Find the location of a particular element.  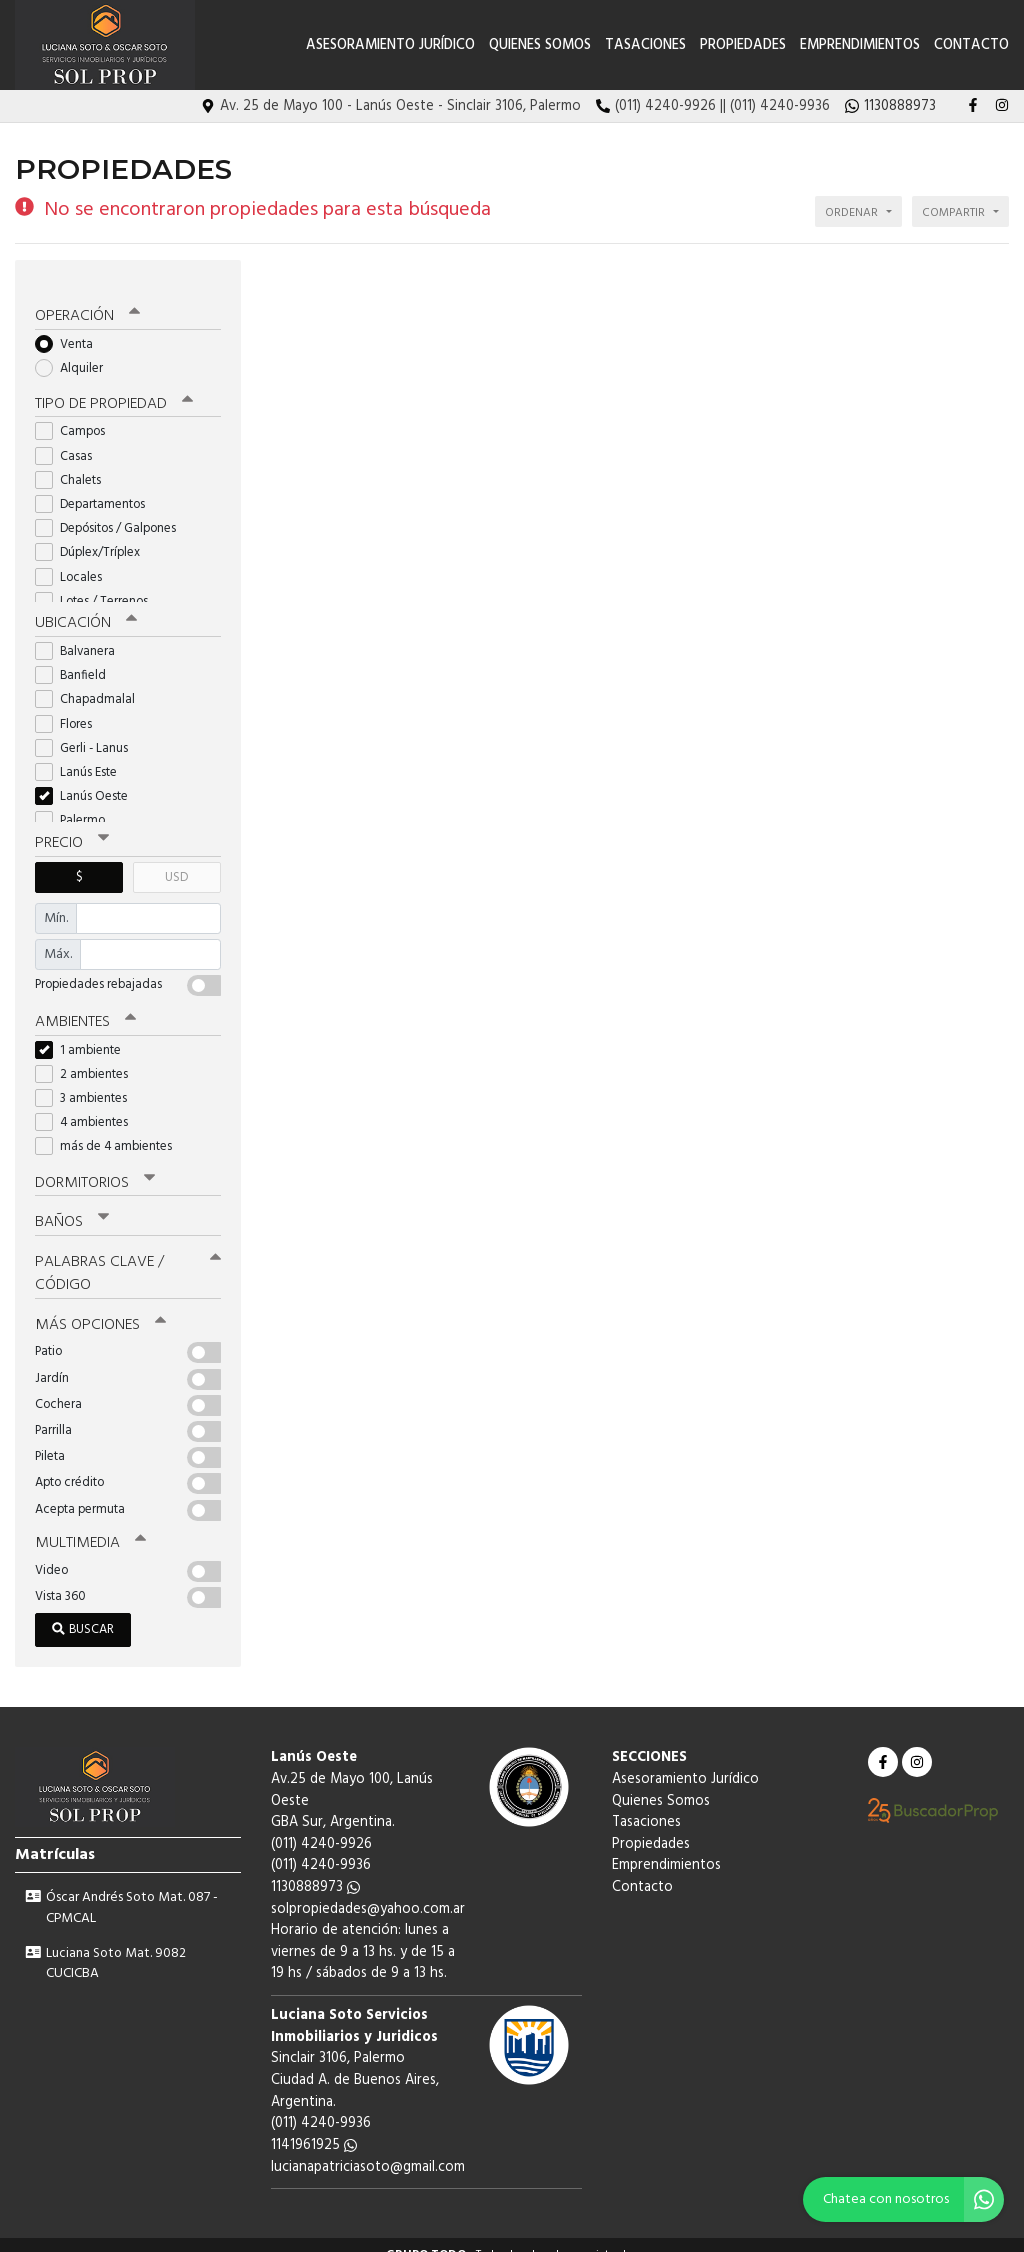

Dúplex/Tríplex is located at coordinates (94, 537).